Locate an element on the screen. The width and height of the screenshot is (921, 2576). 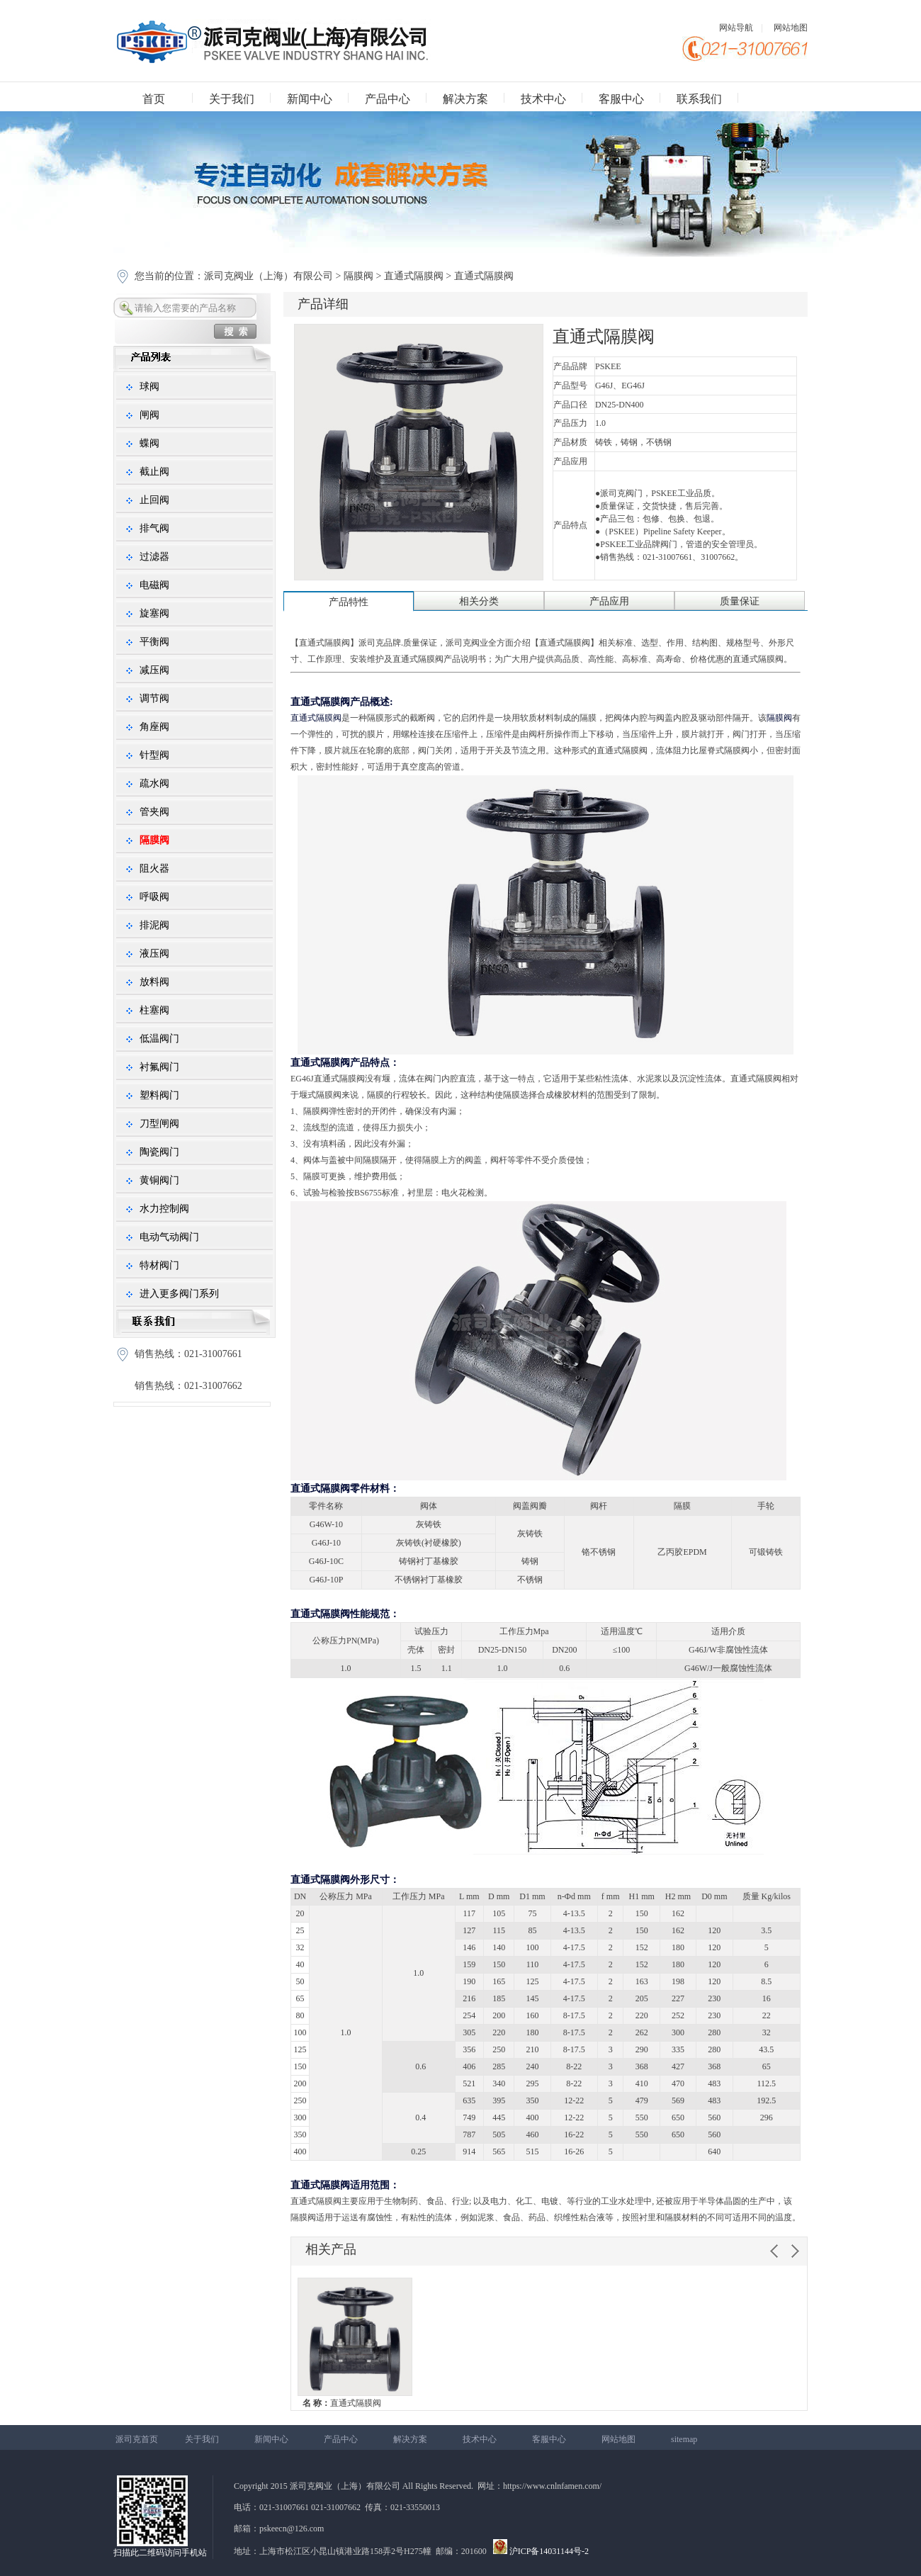
旋塞阀 is located at coordinates (154, 613).